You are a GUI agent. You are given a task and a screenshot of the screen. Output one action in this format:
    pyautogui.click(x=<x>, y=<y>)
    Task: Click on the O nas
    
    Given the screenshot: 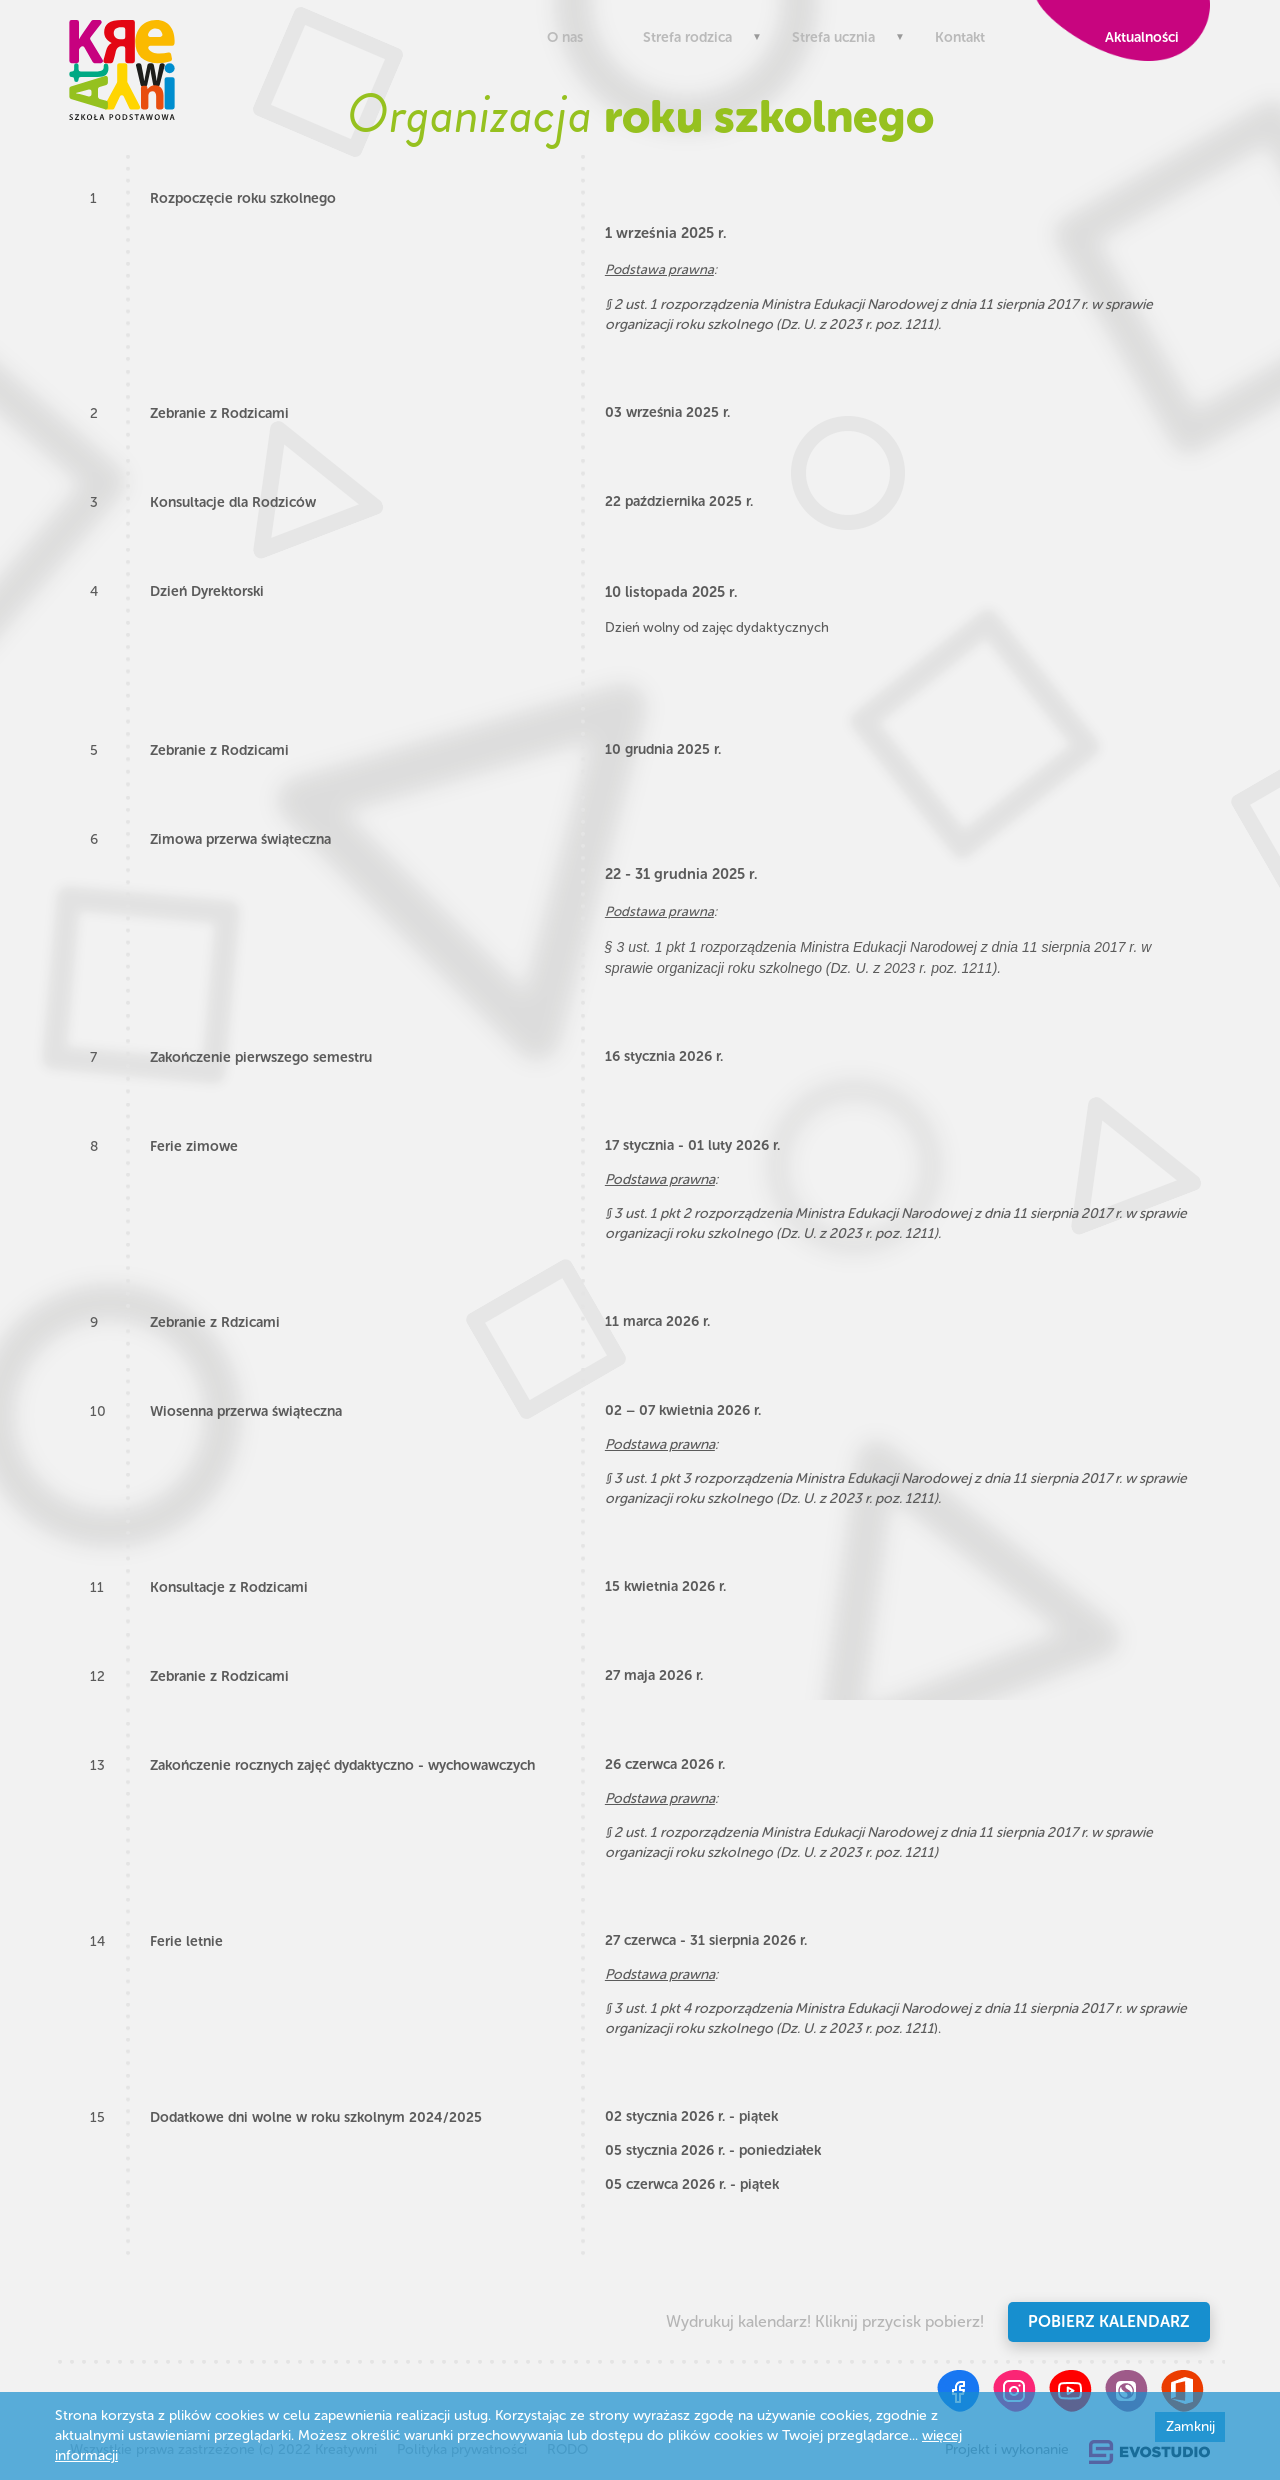 What is the action you would take?
    pyautogui.click(x=565, y=37)
    